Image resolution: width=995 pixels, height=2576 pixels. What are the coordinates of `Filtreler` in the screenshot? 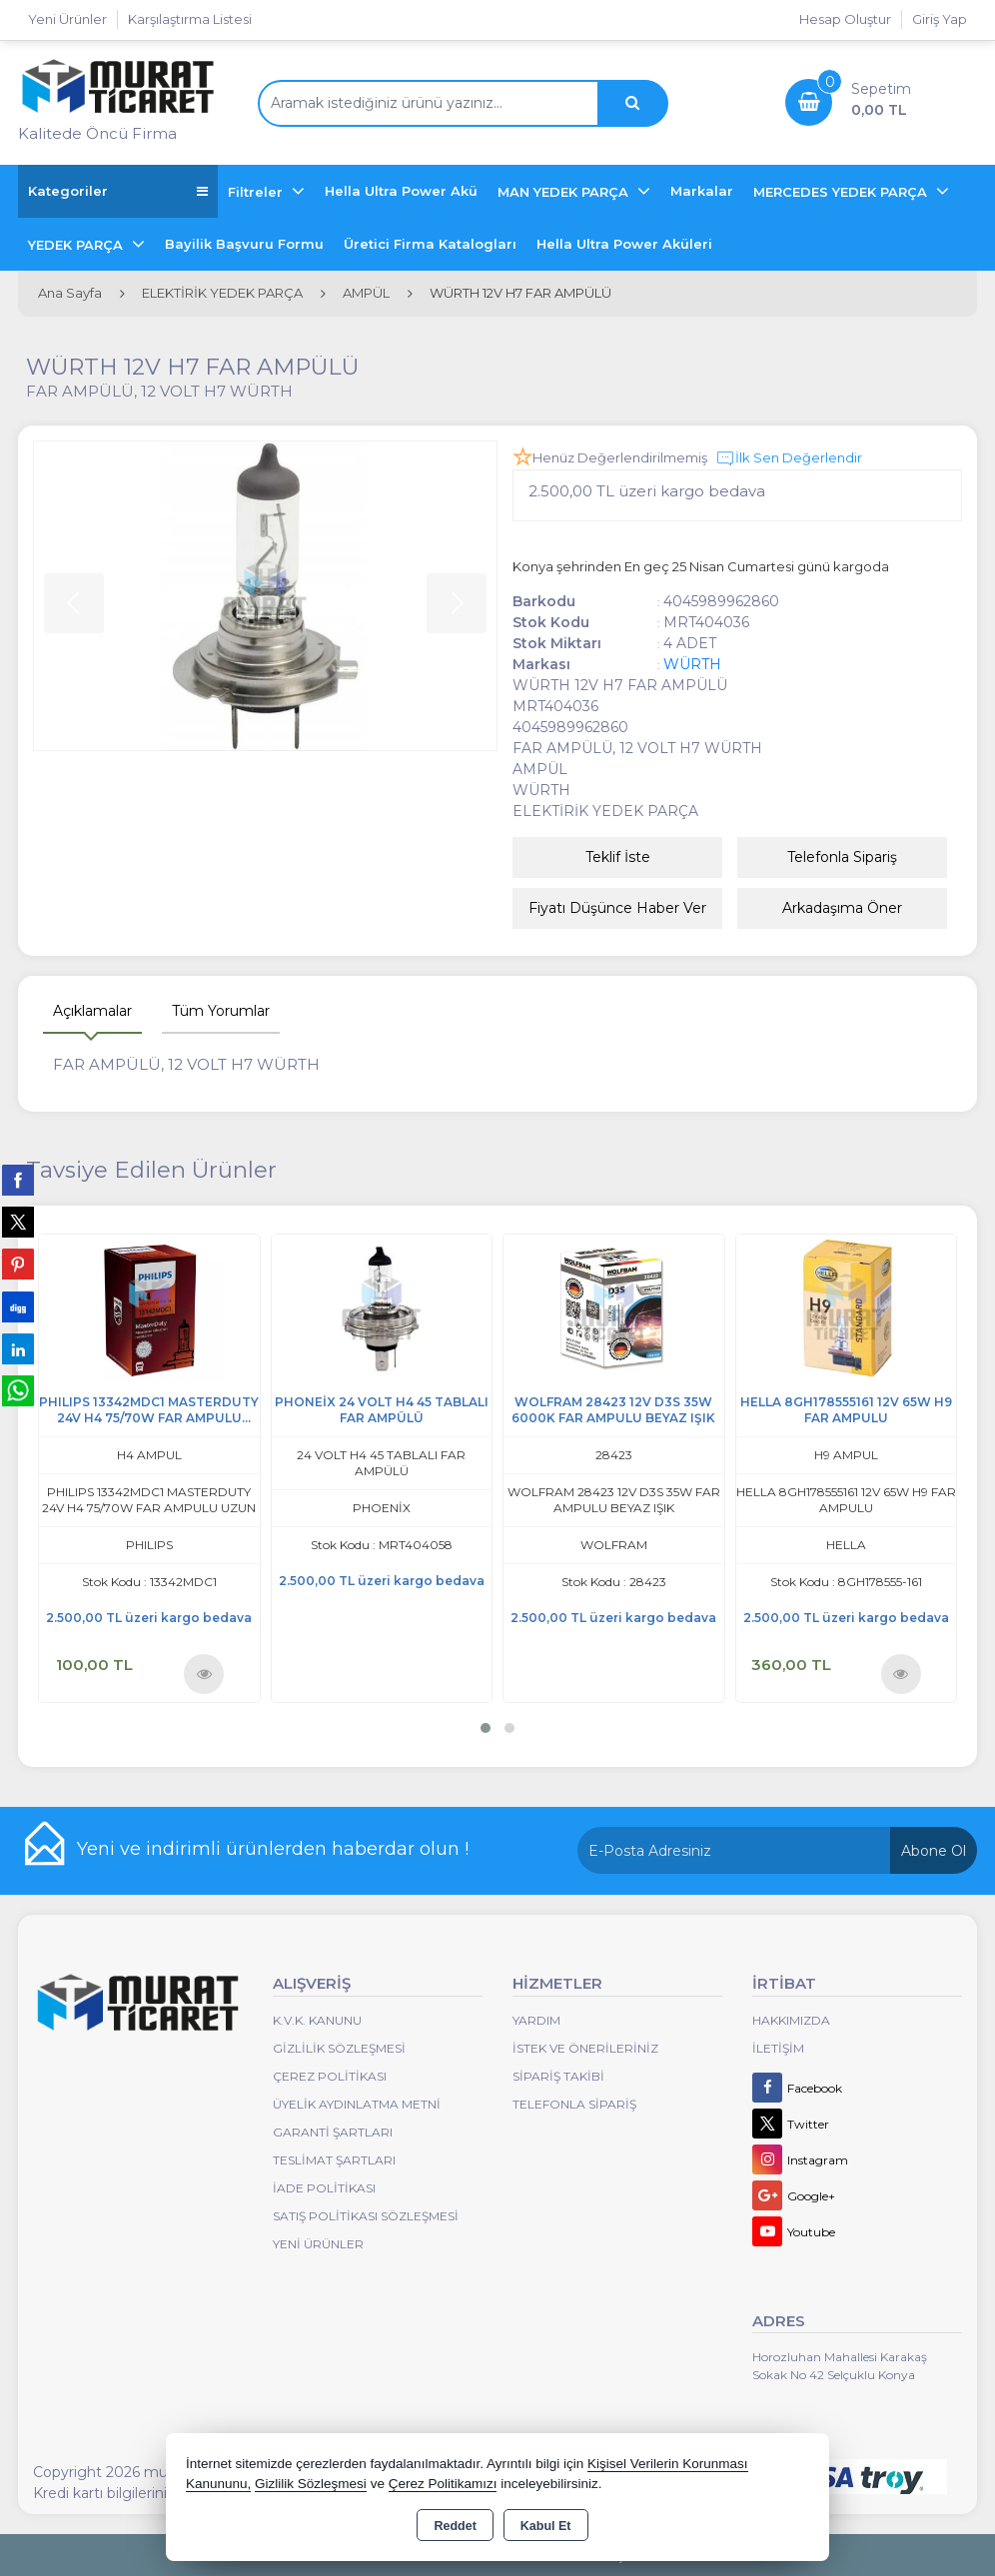 It's located at (257, 192).